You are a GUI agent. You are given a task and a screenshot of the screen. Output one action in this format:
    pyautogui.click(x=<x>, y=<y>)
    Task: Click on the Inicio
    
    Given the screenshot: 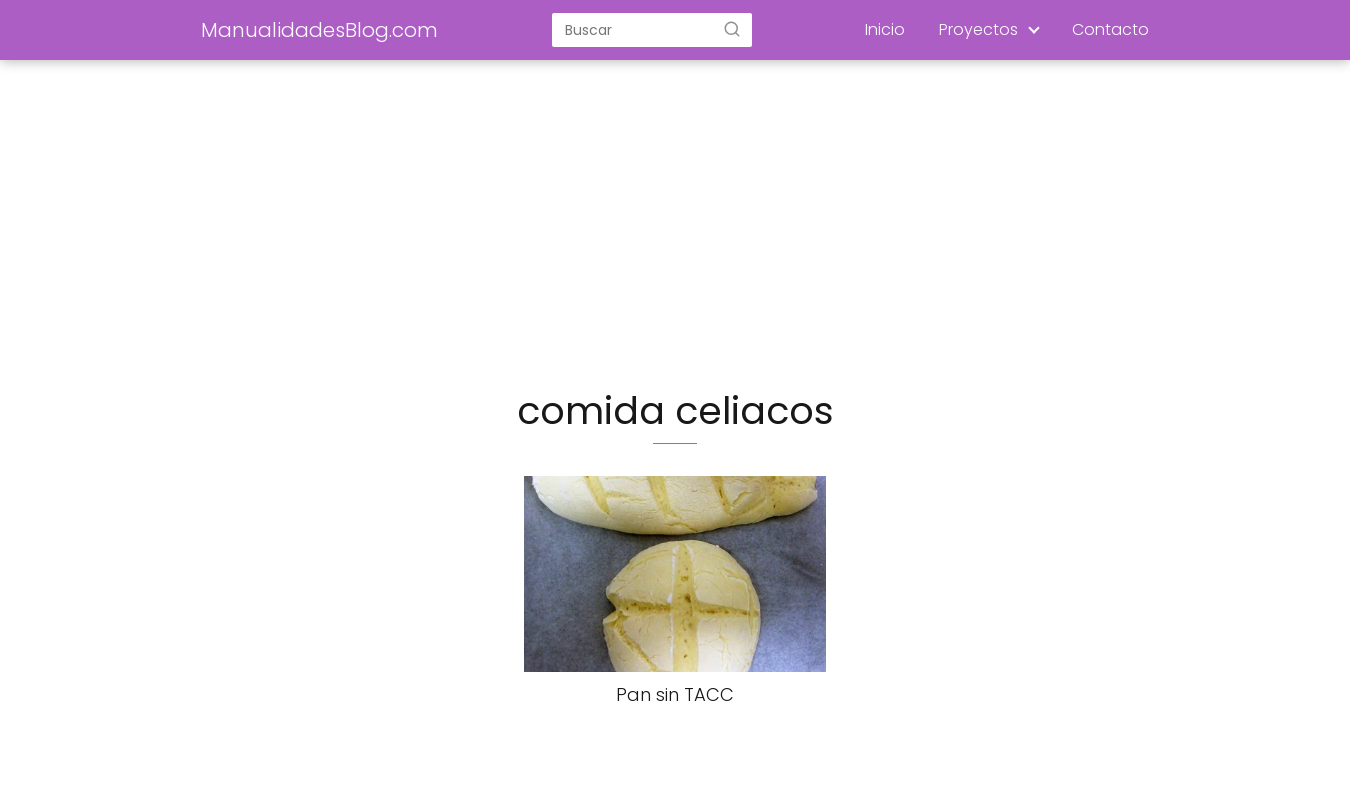 What is the action you would take?
    pyautogui.click(x=885, y=29)
    